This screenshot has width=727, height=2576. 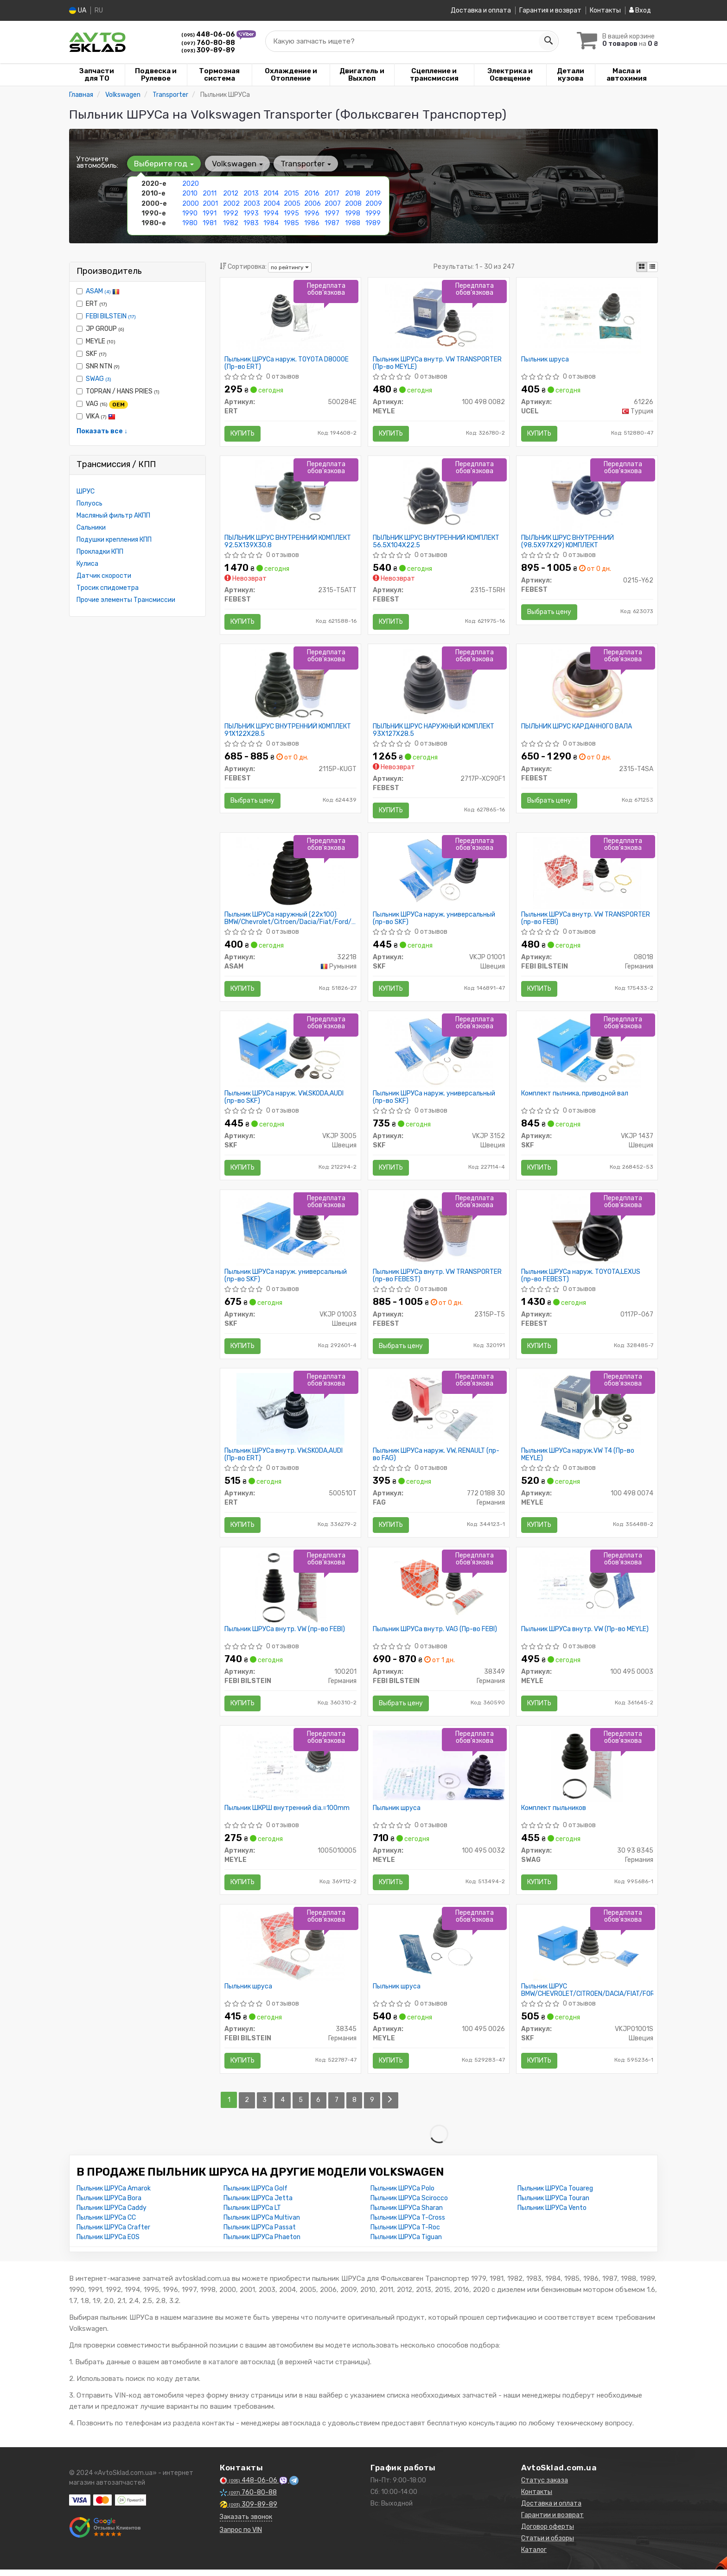 I want to click on Пыльник ШРУСа Phaeton, so click(x=261, y=2243).